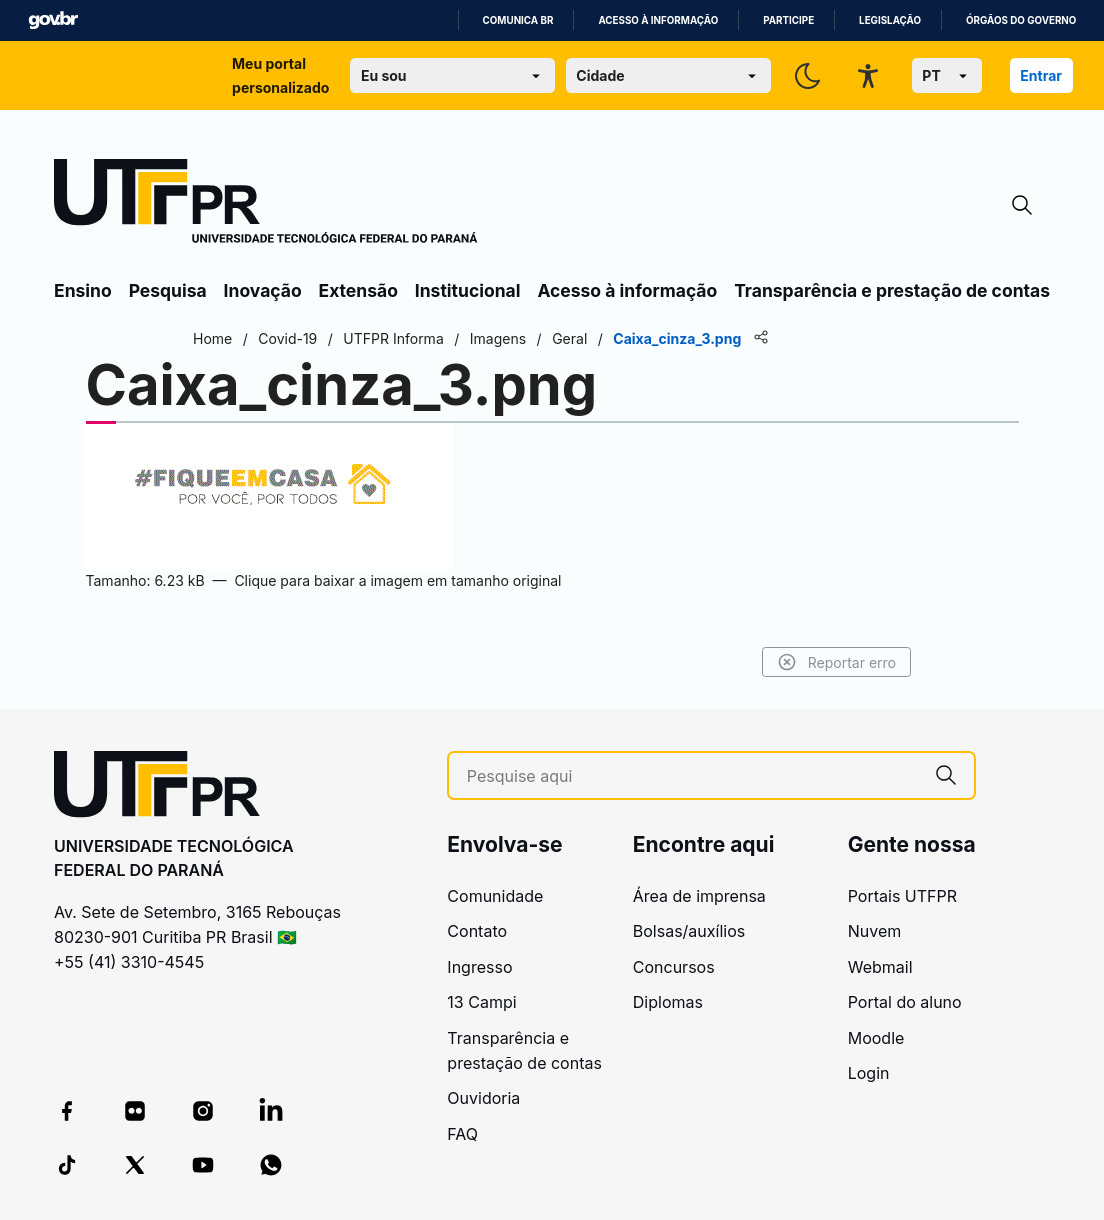 Image resolution: width=1104 pixels, height=1220 pixels. Describe the element at coordinates (83, 290) in the screenshot. I see `Ensino` at that location.